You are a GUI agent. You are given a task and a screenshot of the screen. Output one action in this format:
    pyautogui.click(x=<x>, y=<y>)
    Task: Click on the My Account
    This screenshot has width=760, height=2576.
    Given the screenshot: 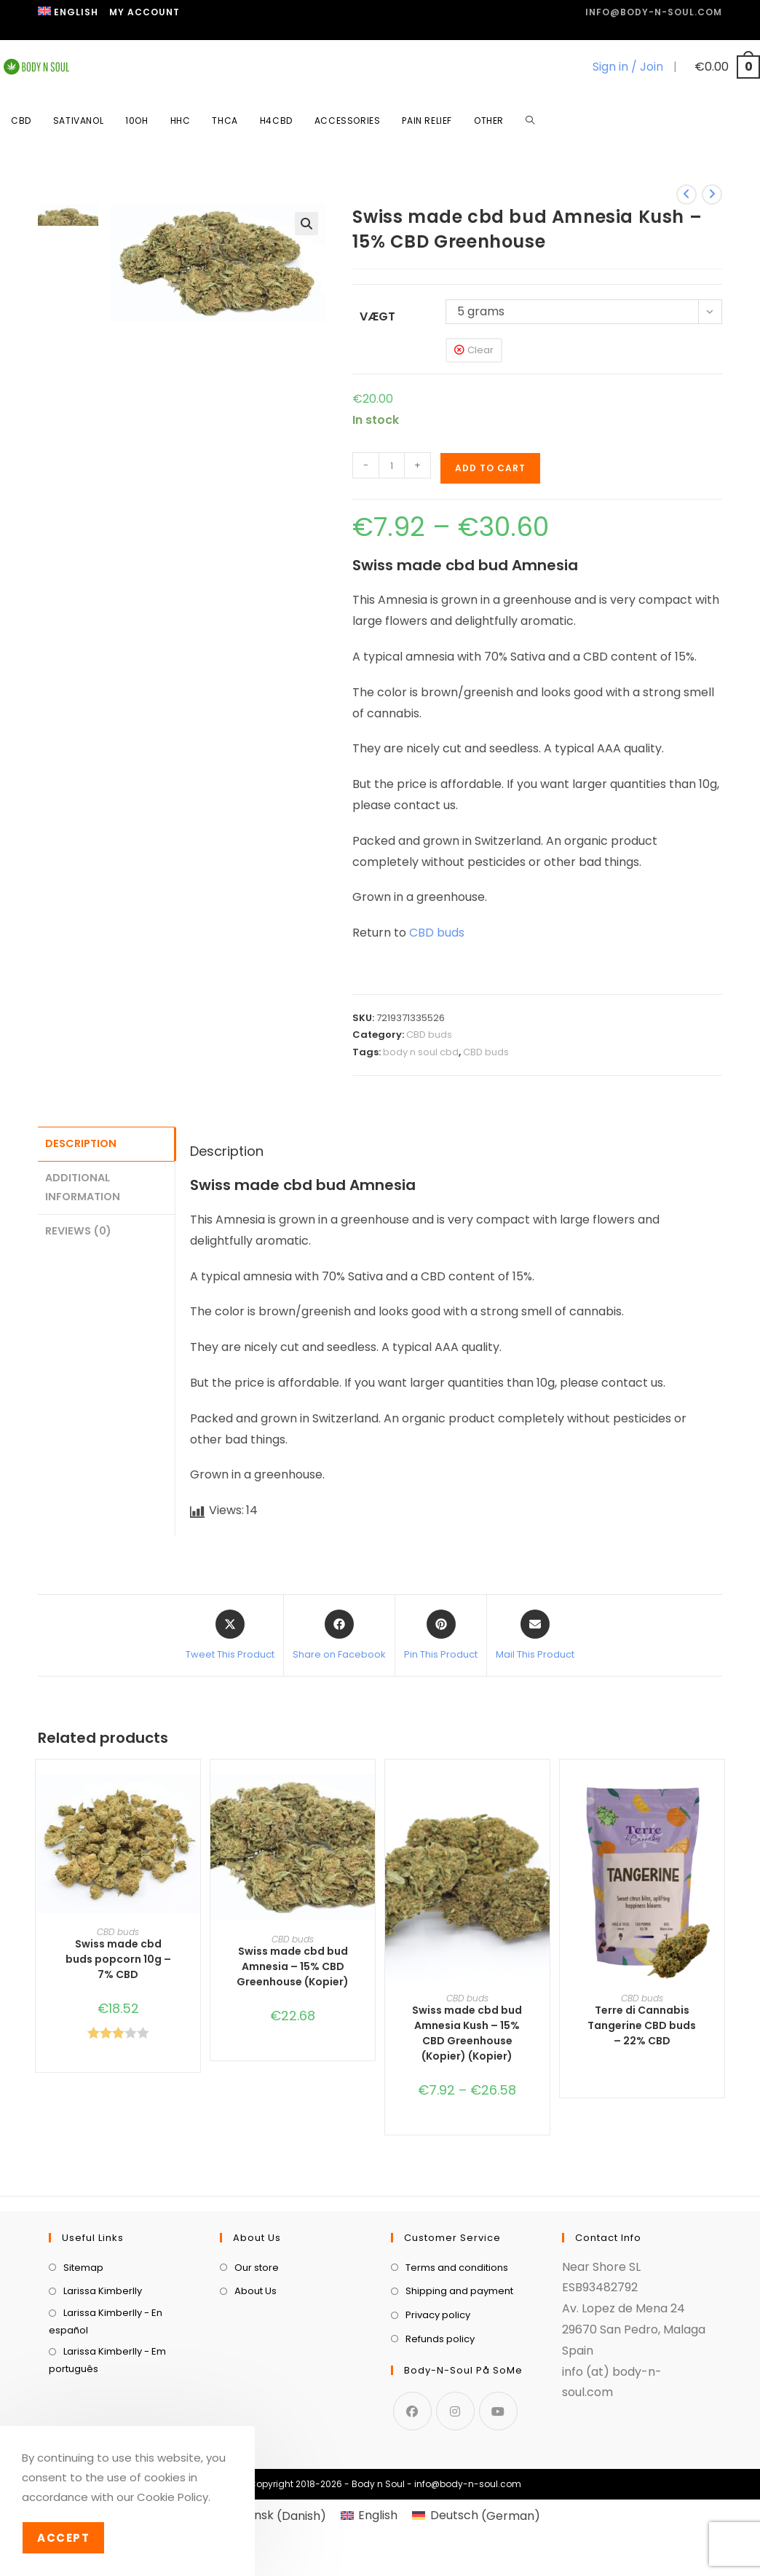 What is the action you would take?
    pyautogui.click(x=144, y=12)
    